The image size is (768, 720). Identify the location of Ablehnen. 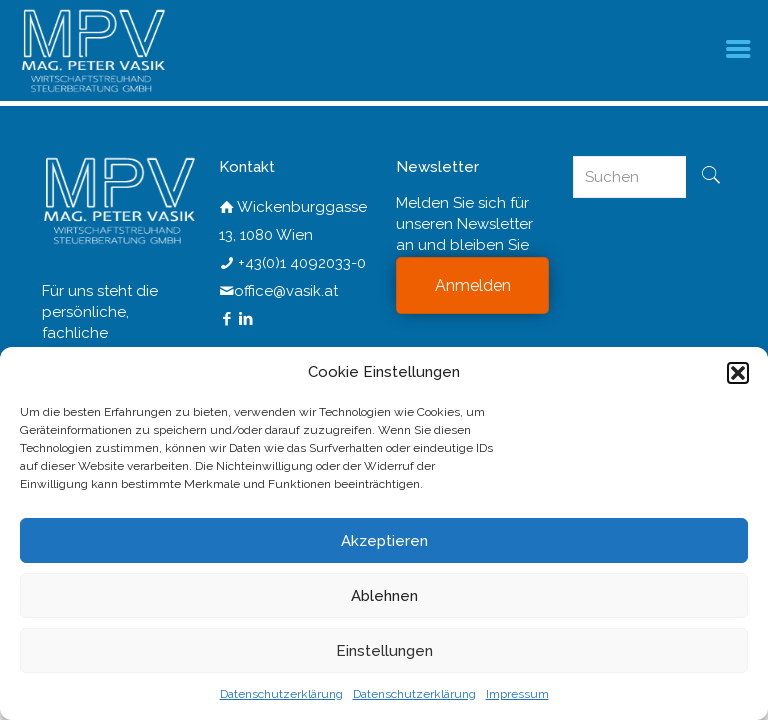
(384, 596).